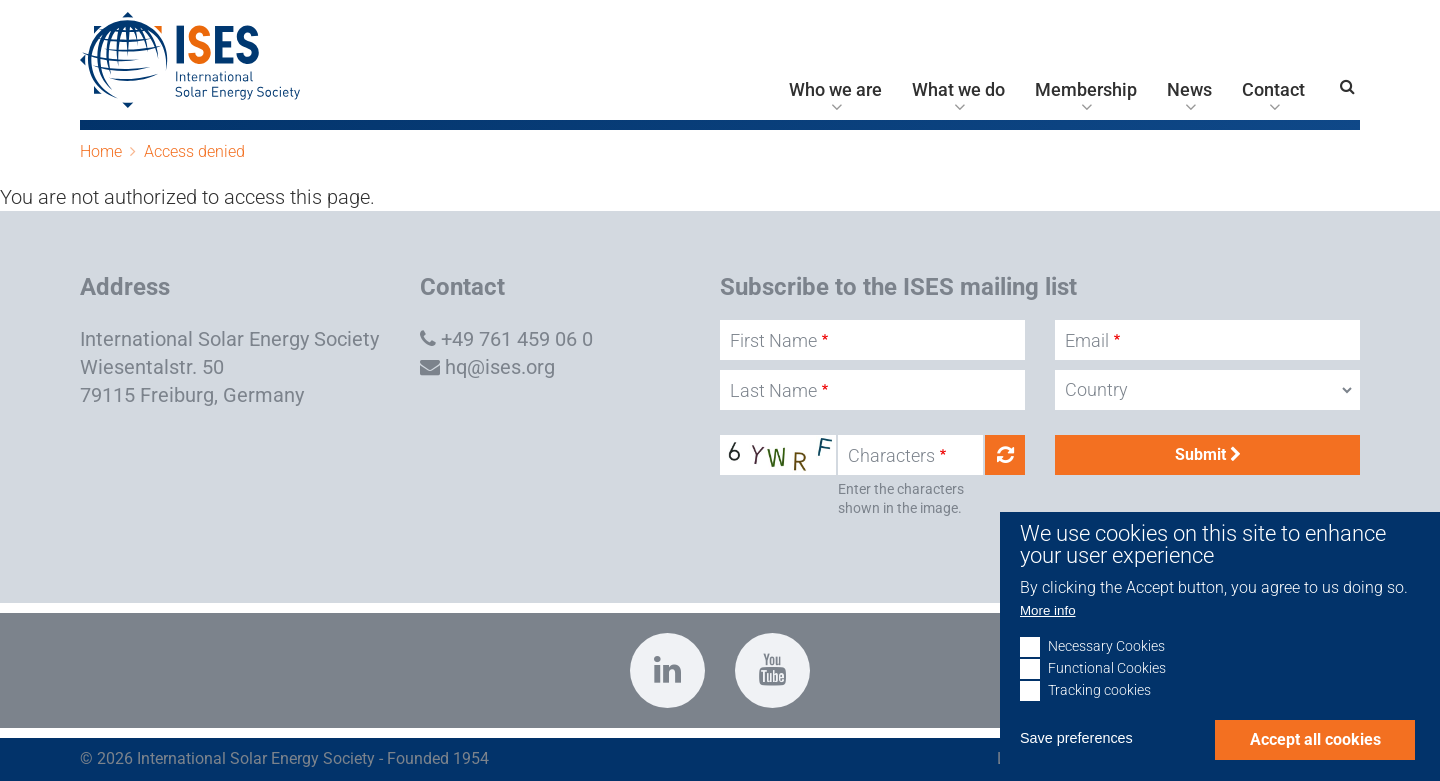  Describe the element at coordinates (517, 339) in the screenshot. I see `+49 761 459 06 0` at that location.